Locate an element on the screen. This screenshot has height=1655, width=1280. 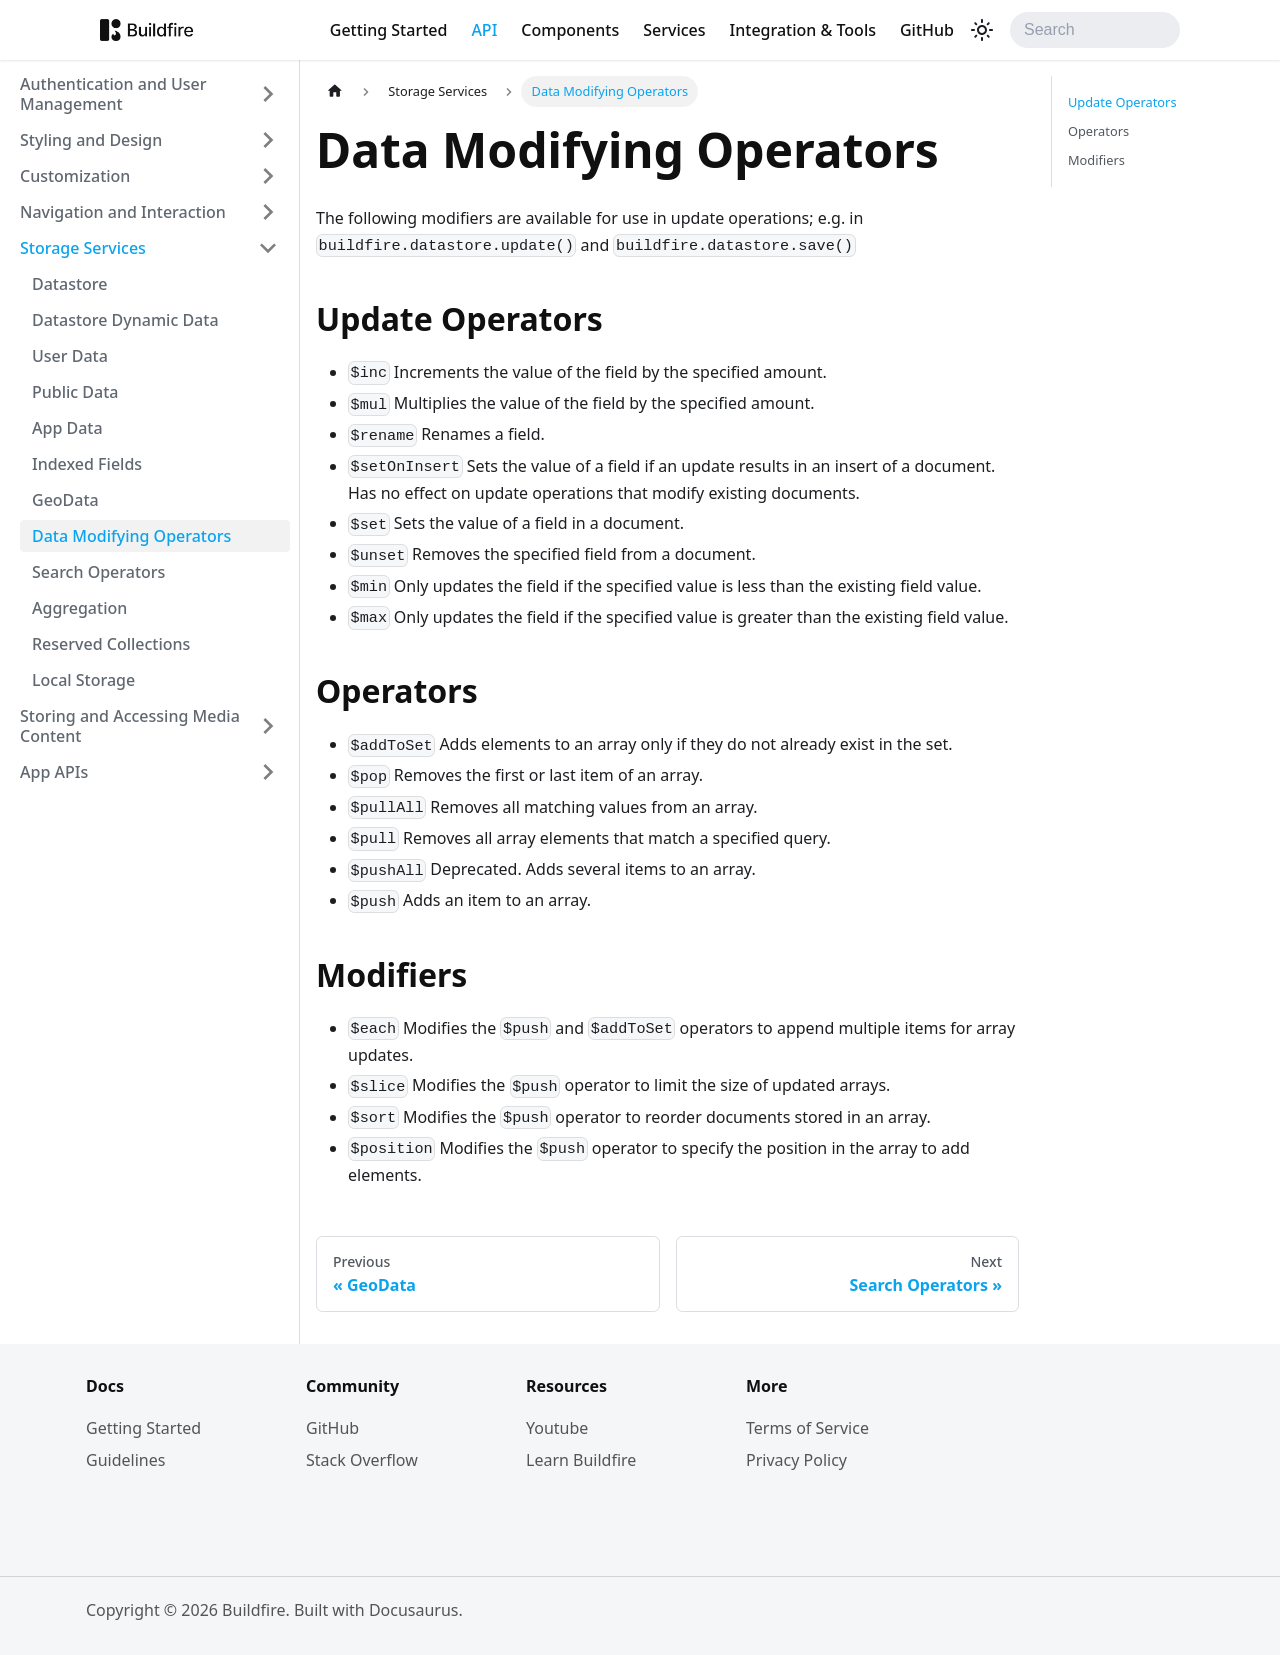
Terms of Service is located at coordinates (807, 1428).